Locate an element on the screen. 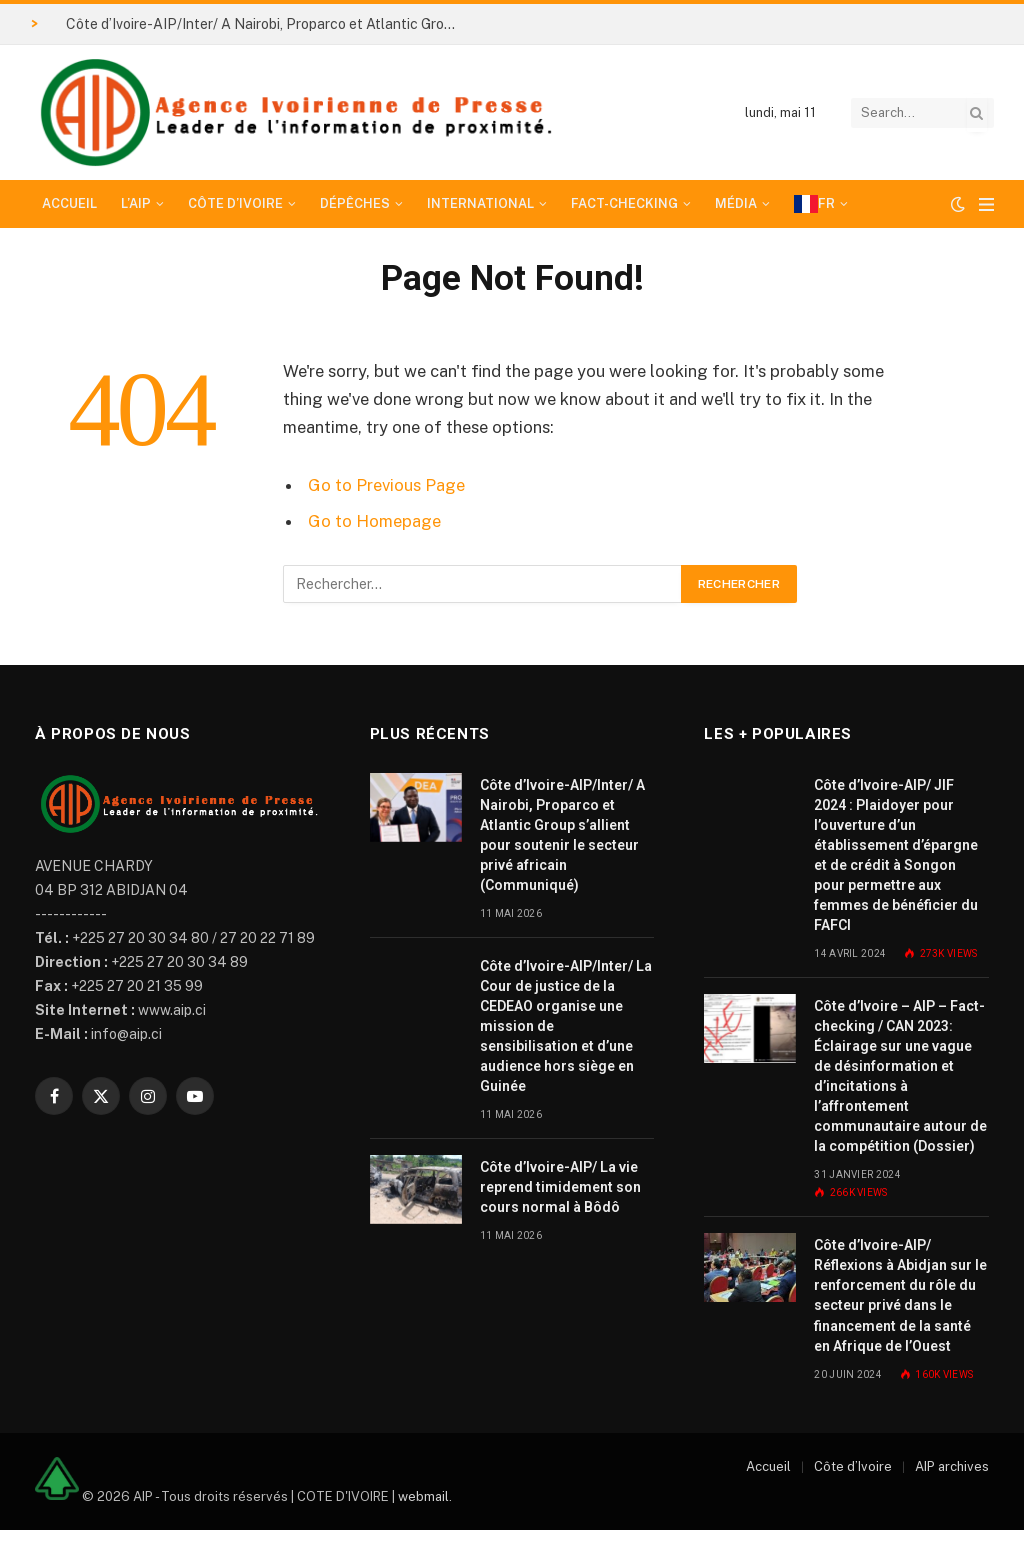 This screenshot has height=1553, width=1024. [Menu] is located at coordinates (986, 204).